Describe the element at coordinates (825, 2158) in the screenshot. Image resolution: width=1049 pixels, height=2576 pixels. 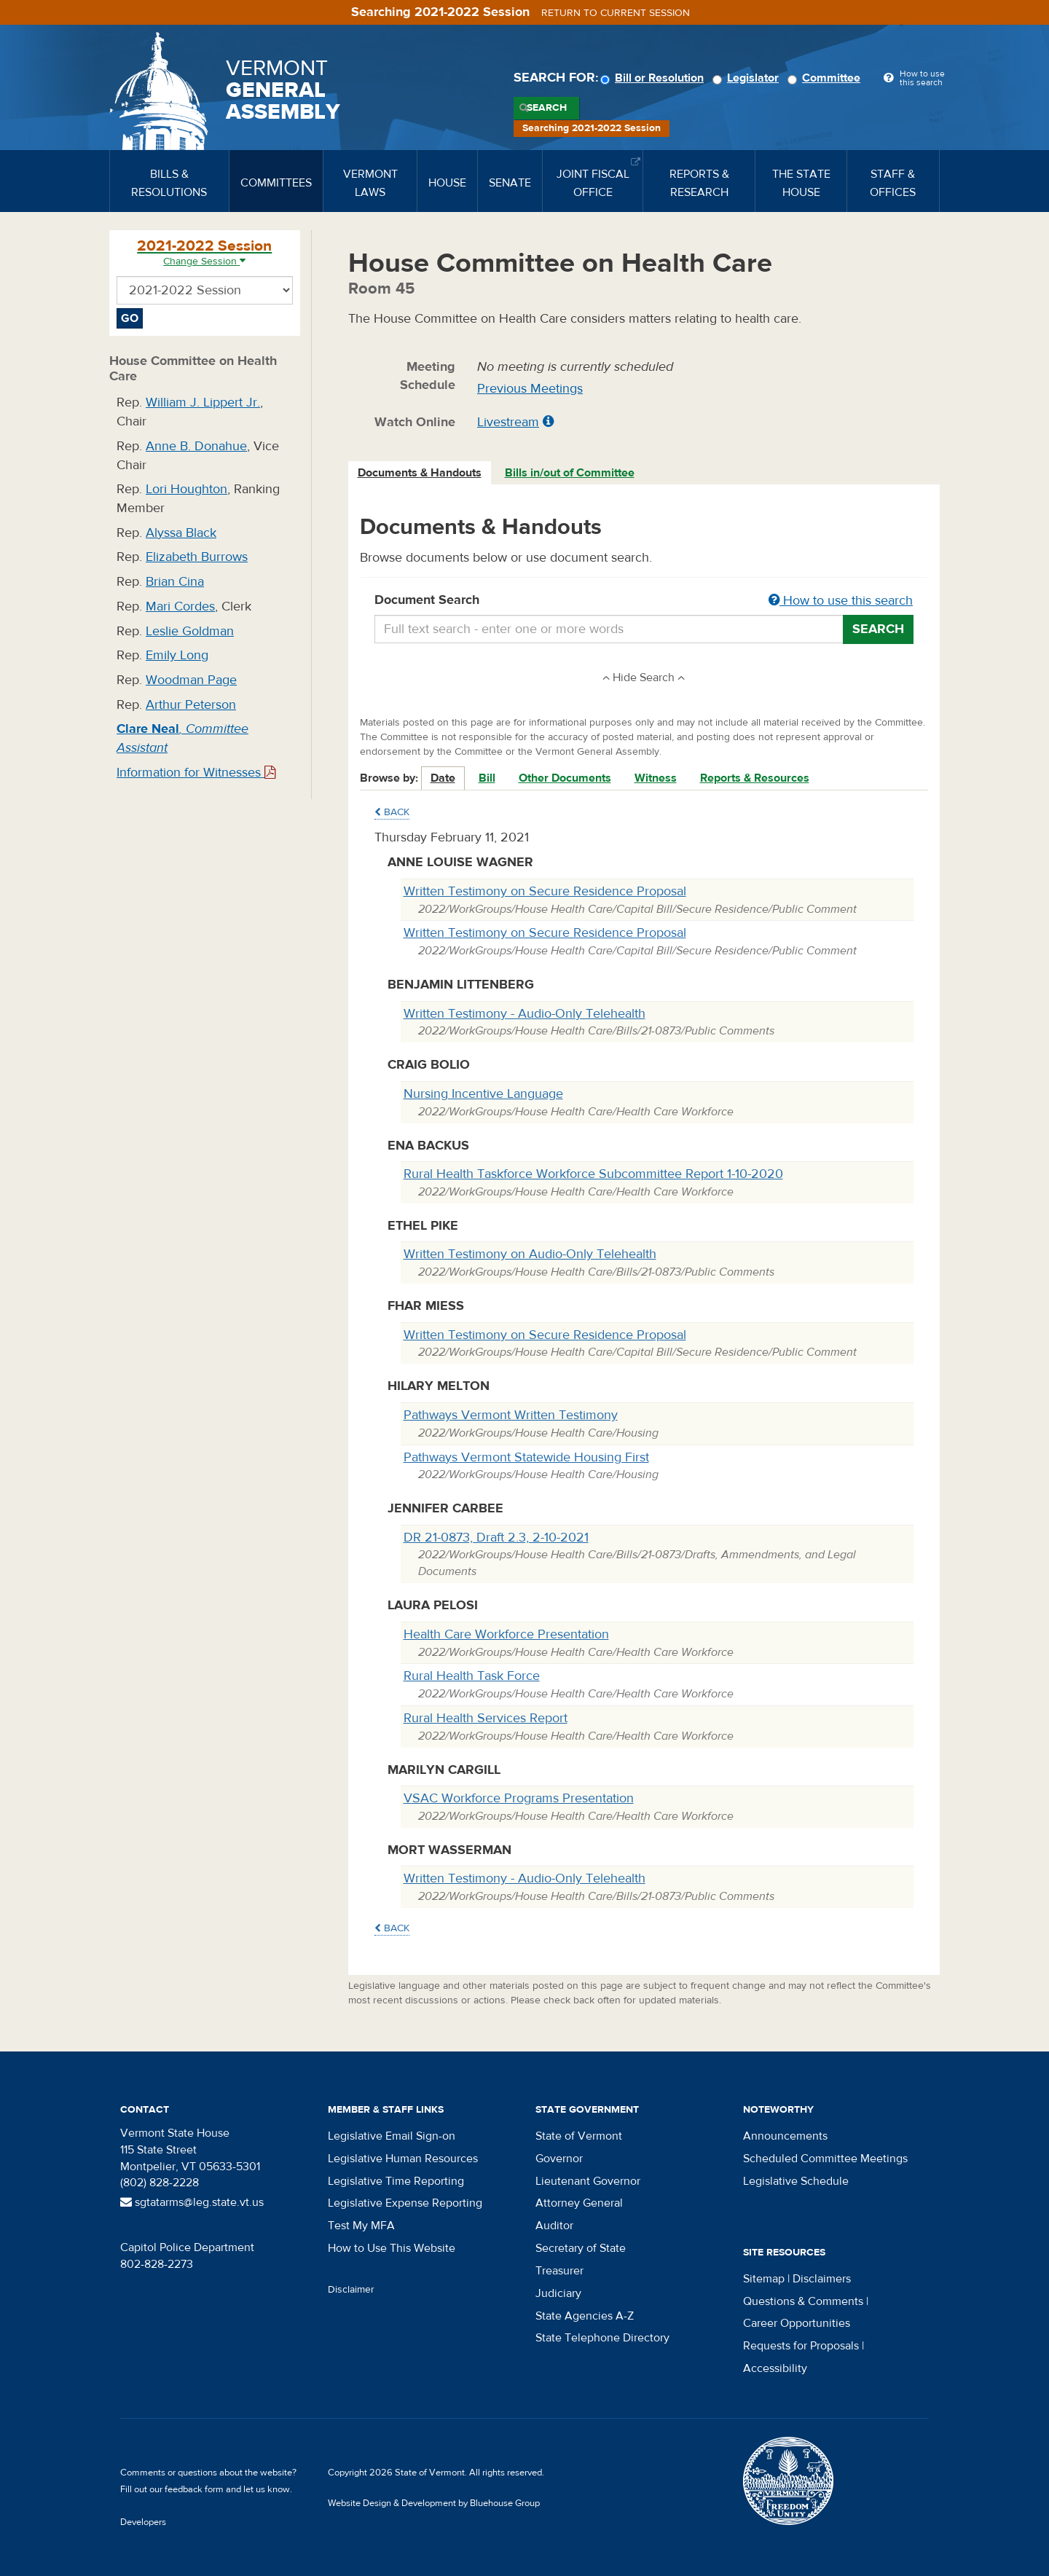
I see `Scheduled Committee Meetings` at that location.